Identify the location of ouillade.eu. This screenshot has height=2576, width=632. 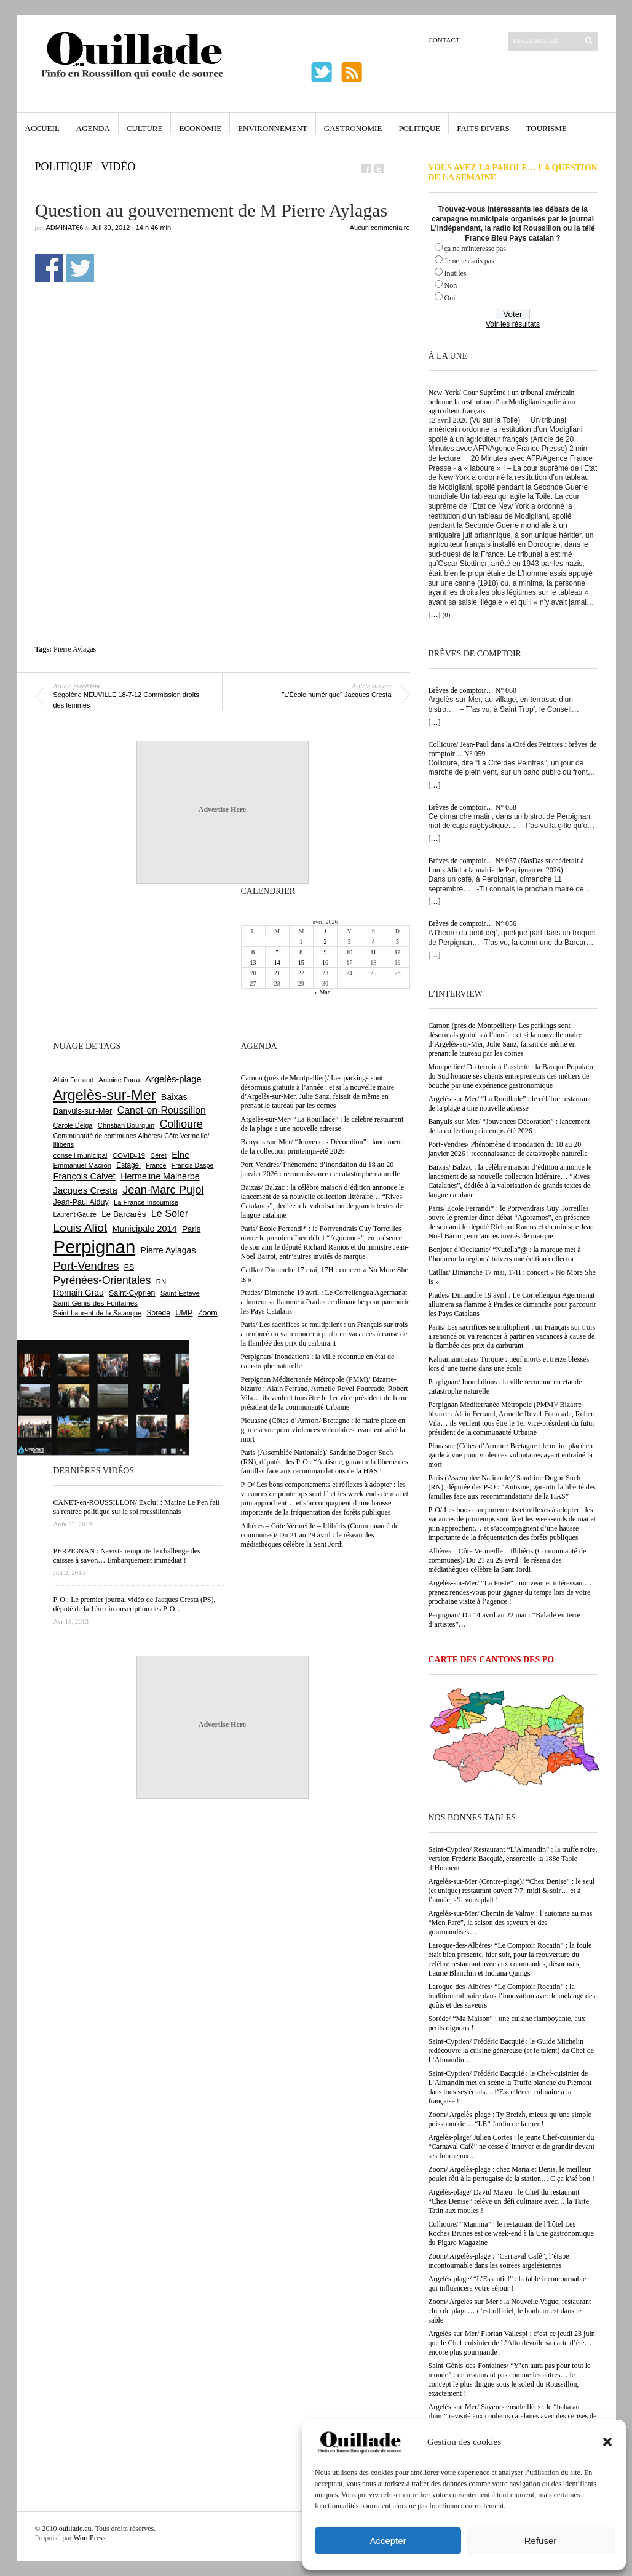
(75, 2528).